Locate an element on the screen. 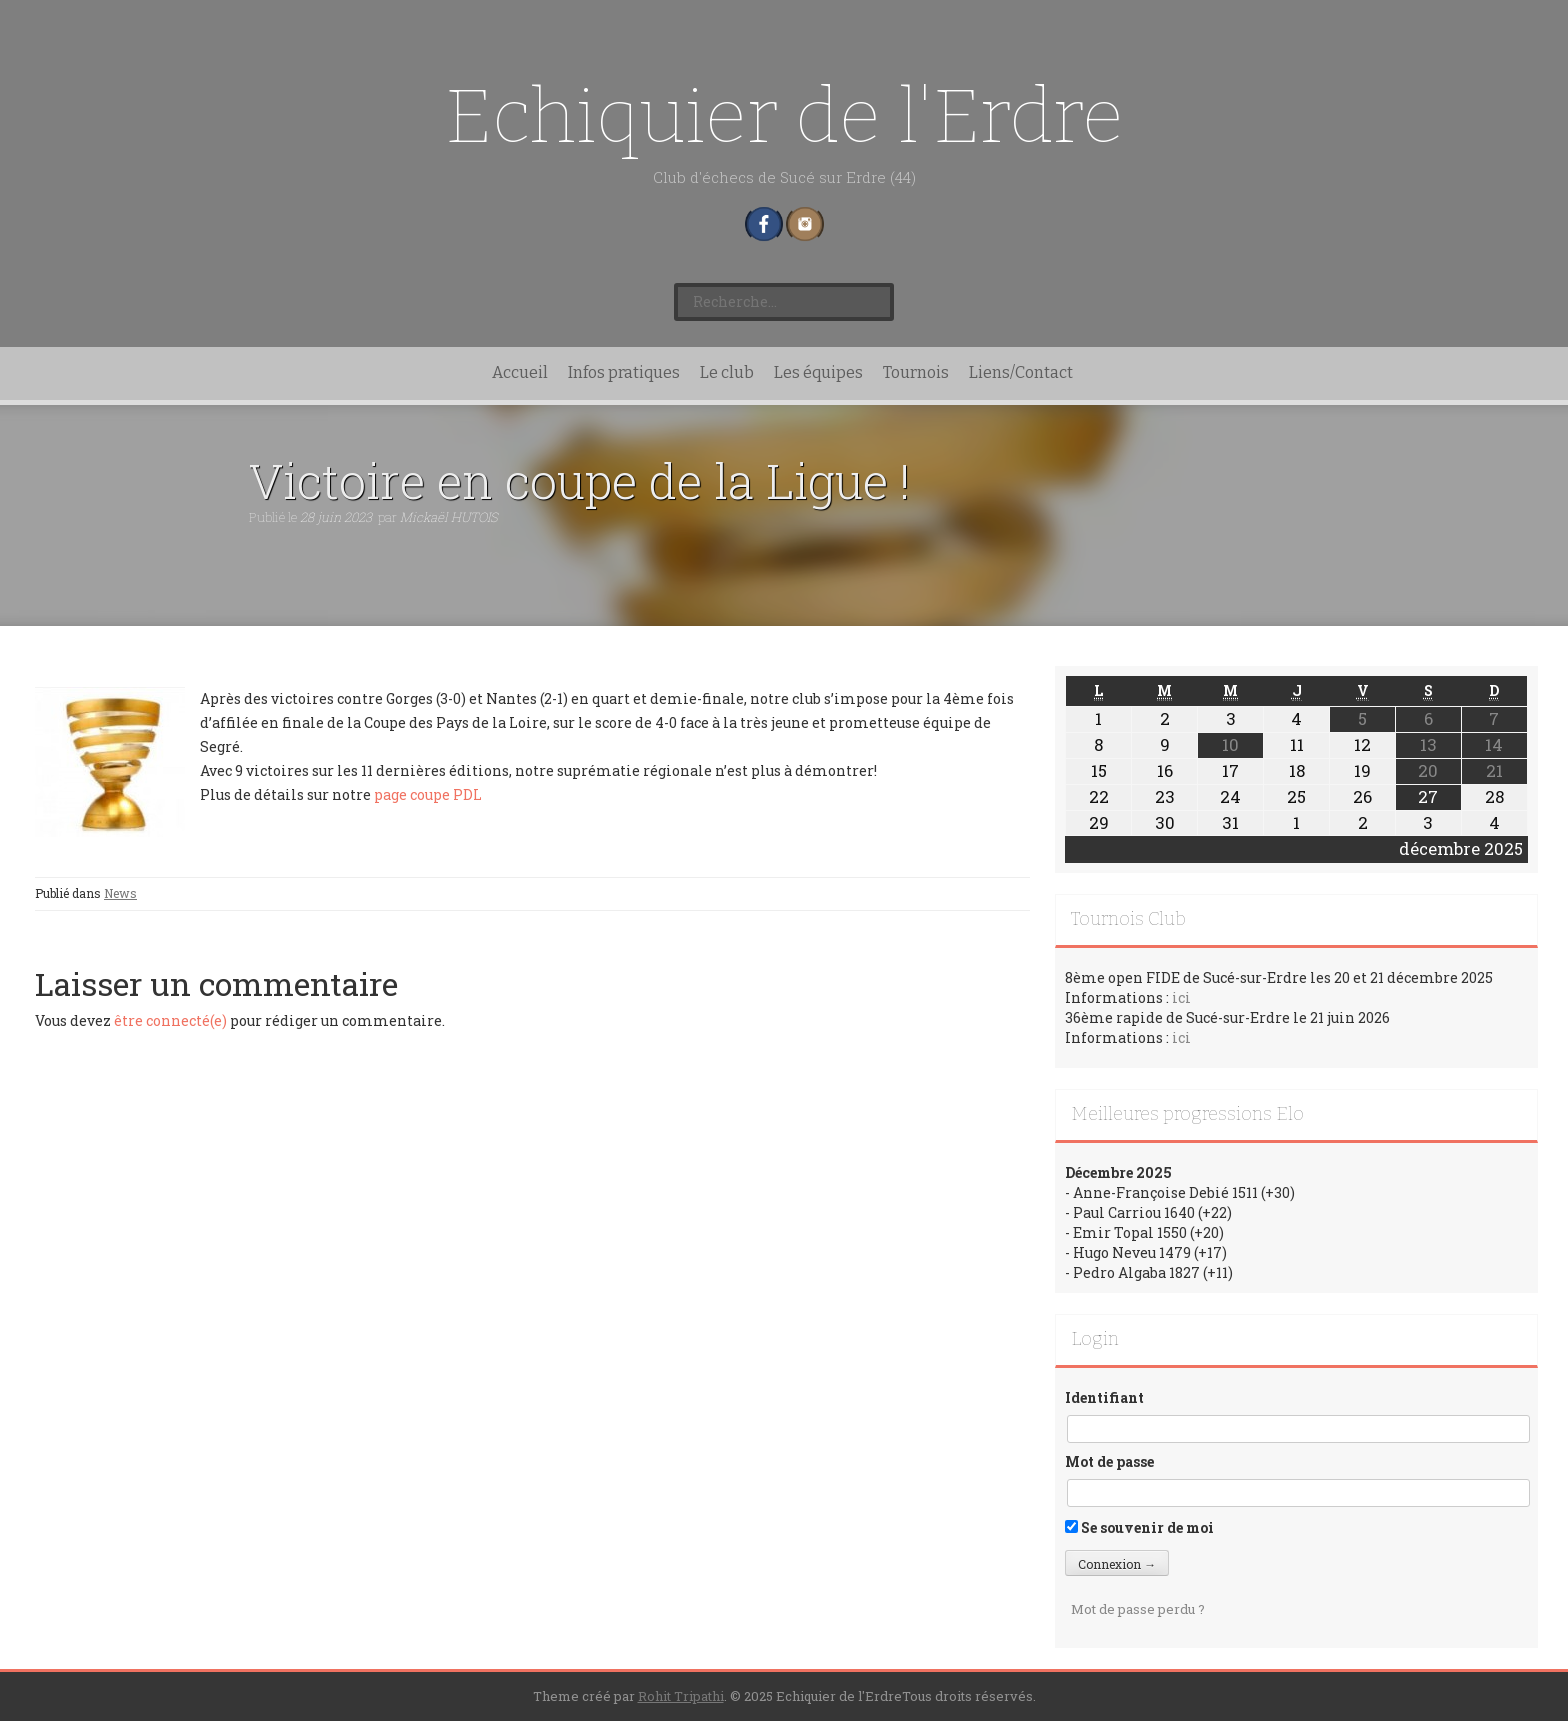  Rohit Tripathi is located at coordinates (681, 1696).